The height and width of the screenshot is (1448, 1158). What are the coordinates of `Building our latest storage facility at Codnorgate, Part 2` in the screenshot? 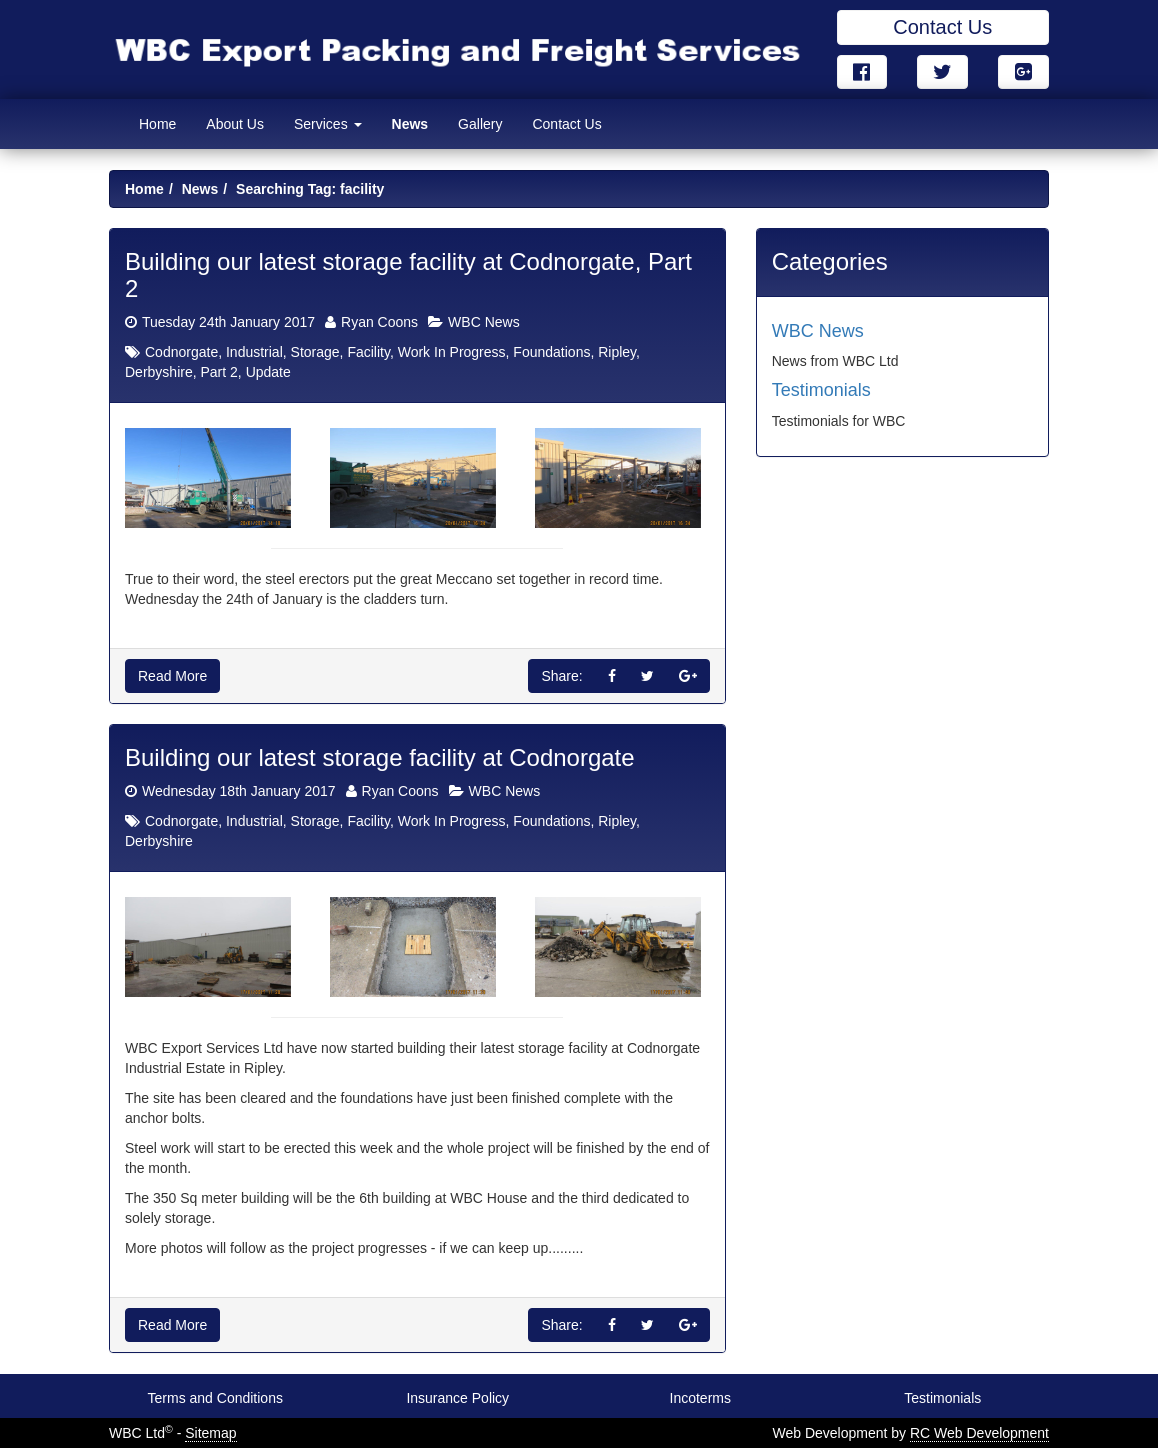 It's located at (408, 274).